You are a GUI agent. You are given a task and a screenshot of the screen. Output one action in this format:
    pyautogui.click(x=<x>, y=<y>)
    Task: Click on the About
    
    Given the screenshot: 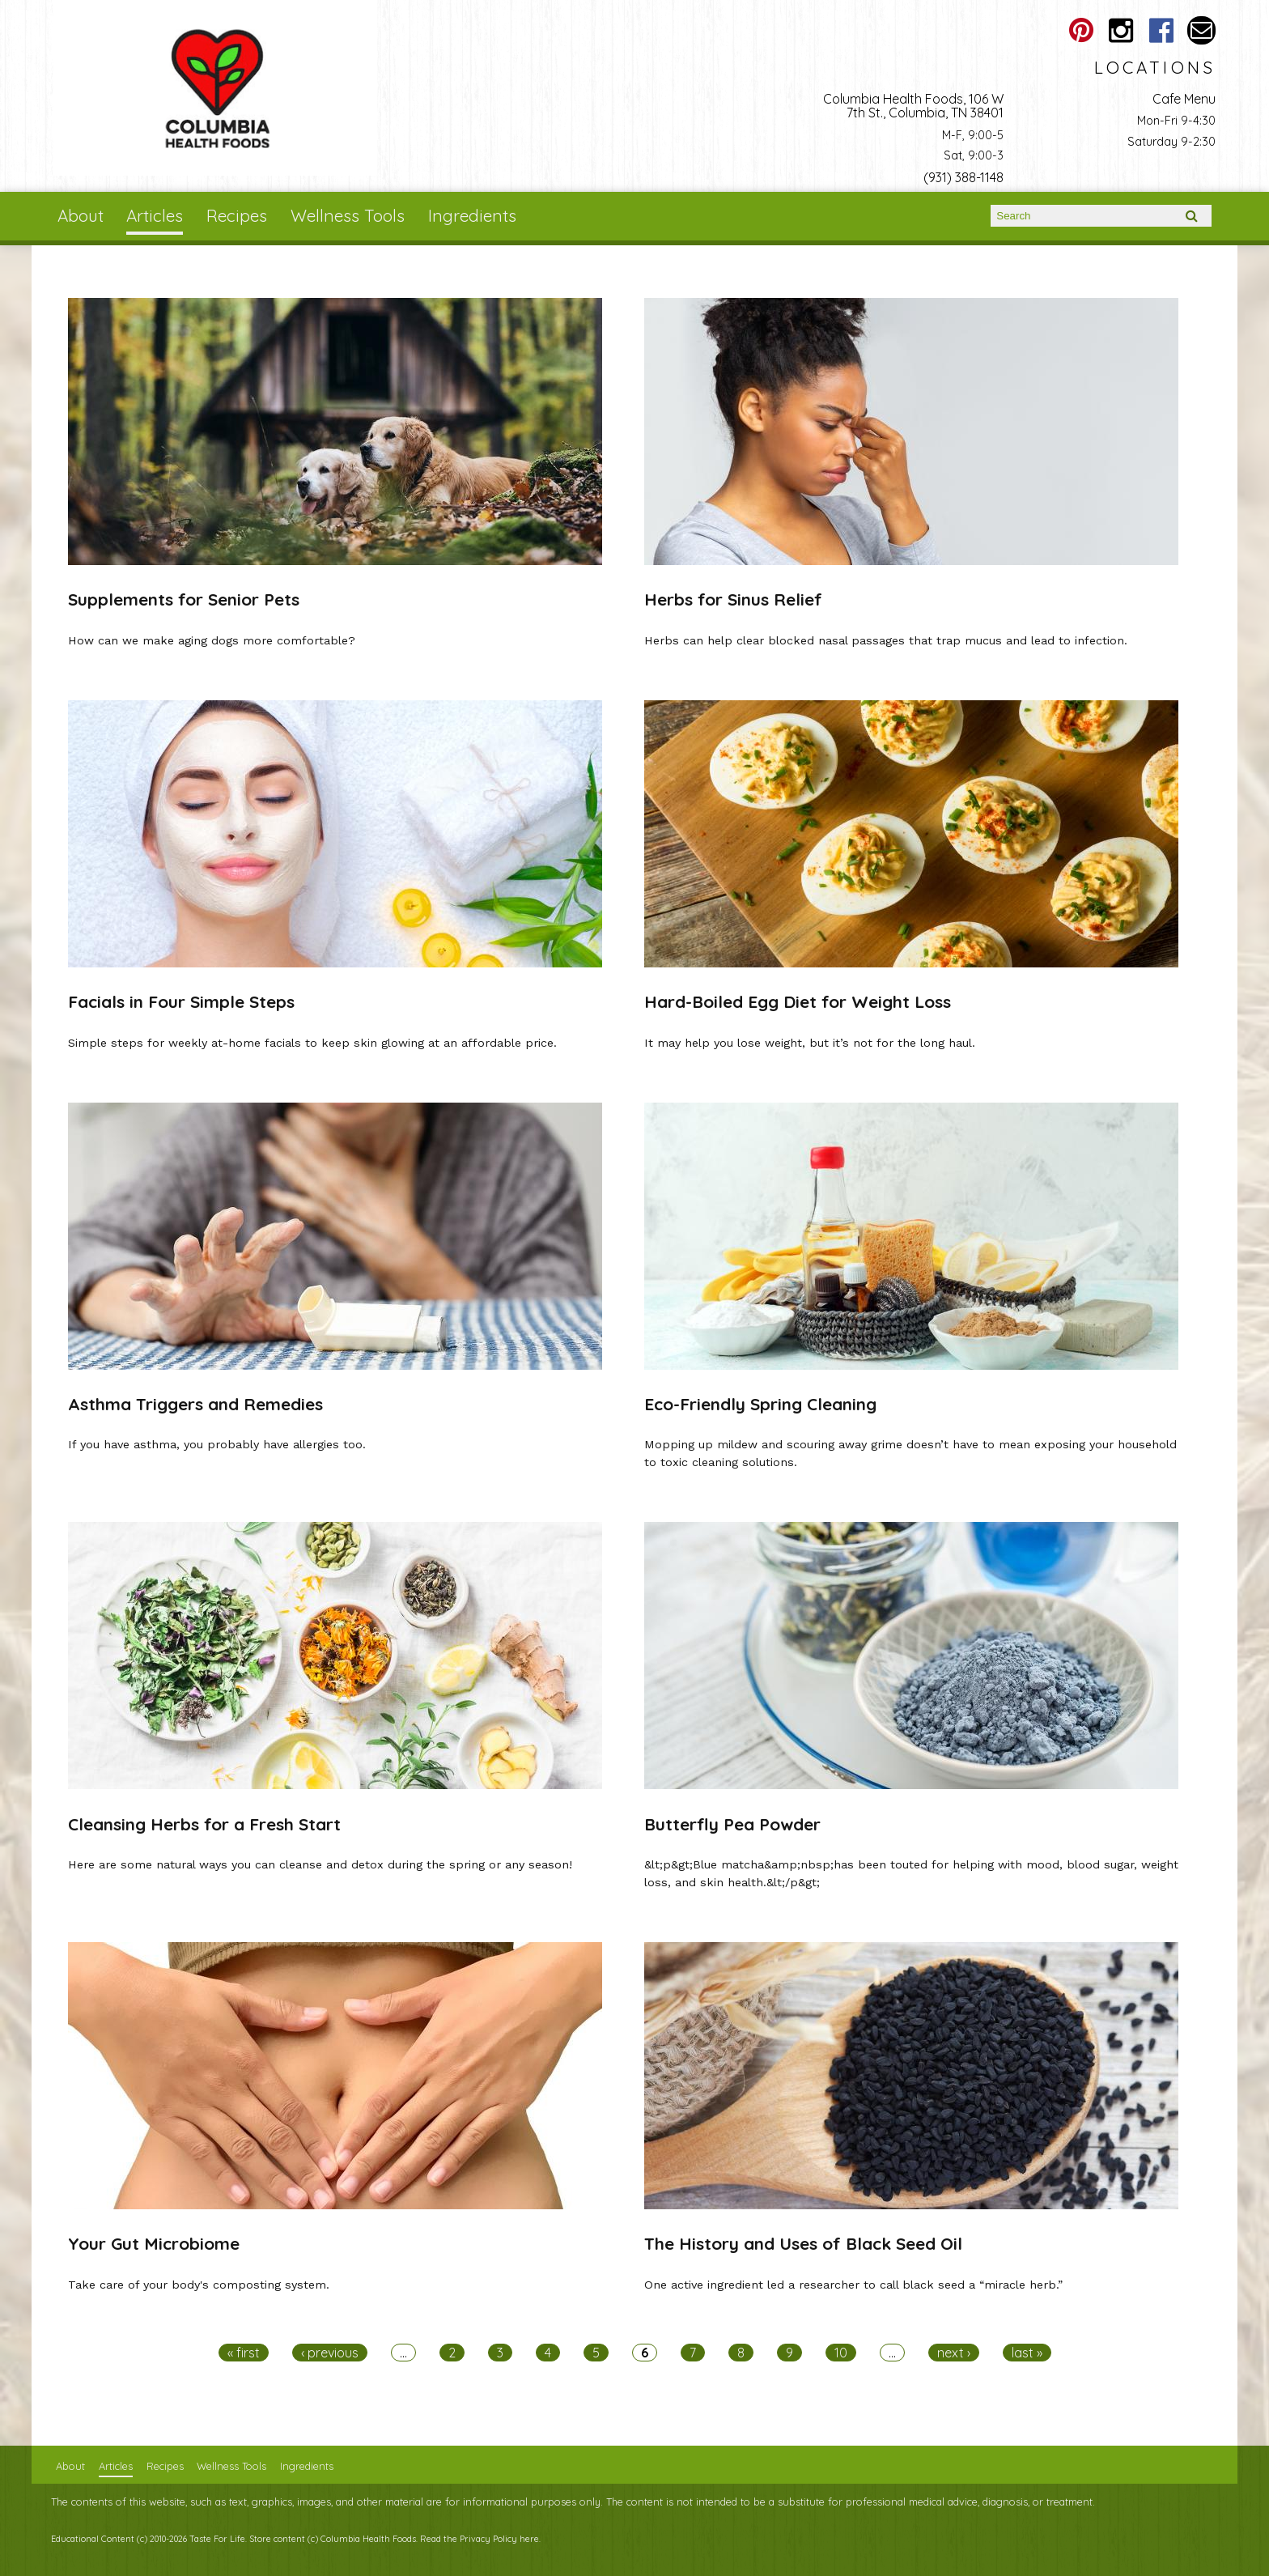 What is the action you would take?
    pyautogui.click(x=80, y=215)
    